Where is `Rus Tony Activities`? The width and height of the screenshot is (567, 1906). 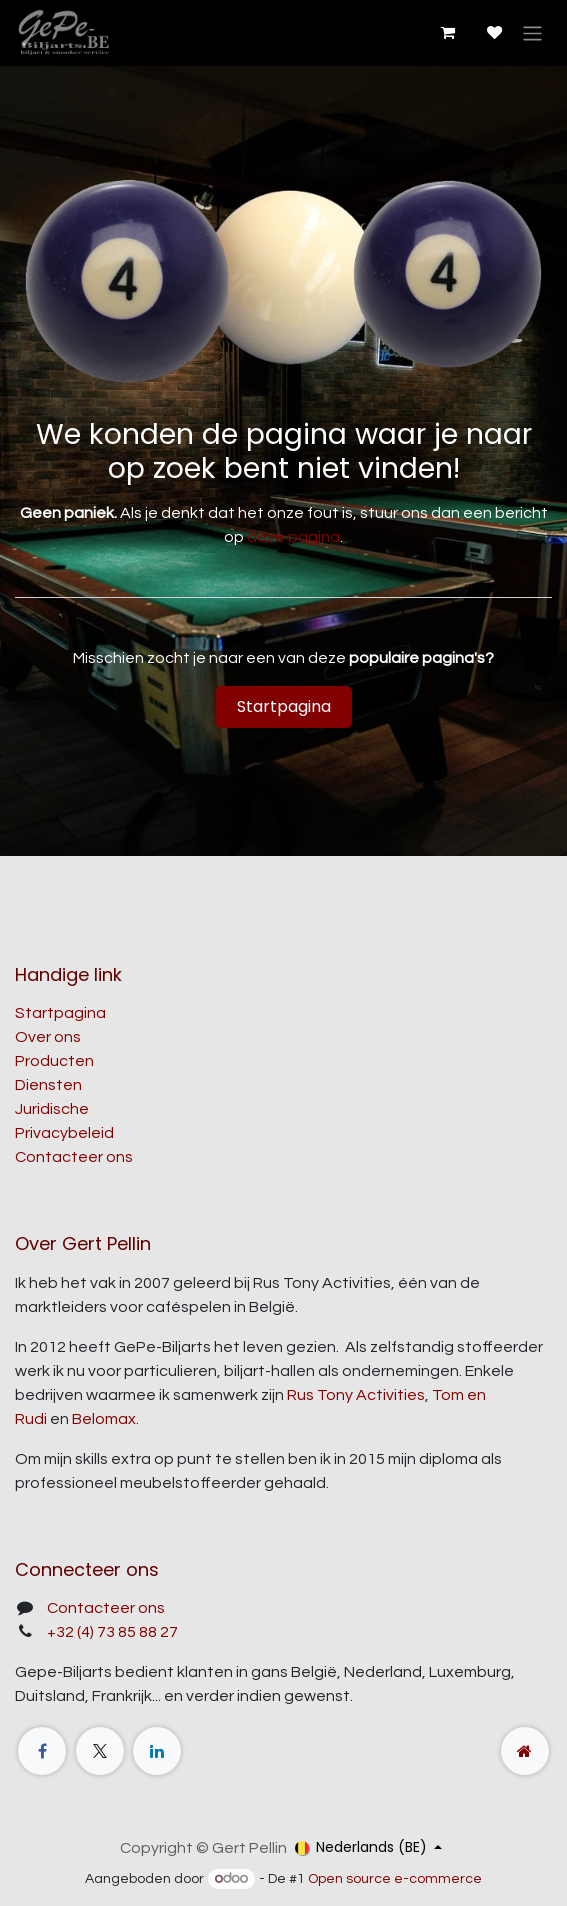 Rus Tony Activities is located at coordinates (356, 1395).